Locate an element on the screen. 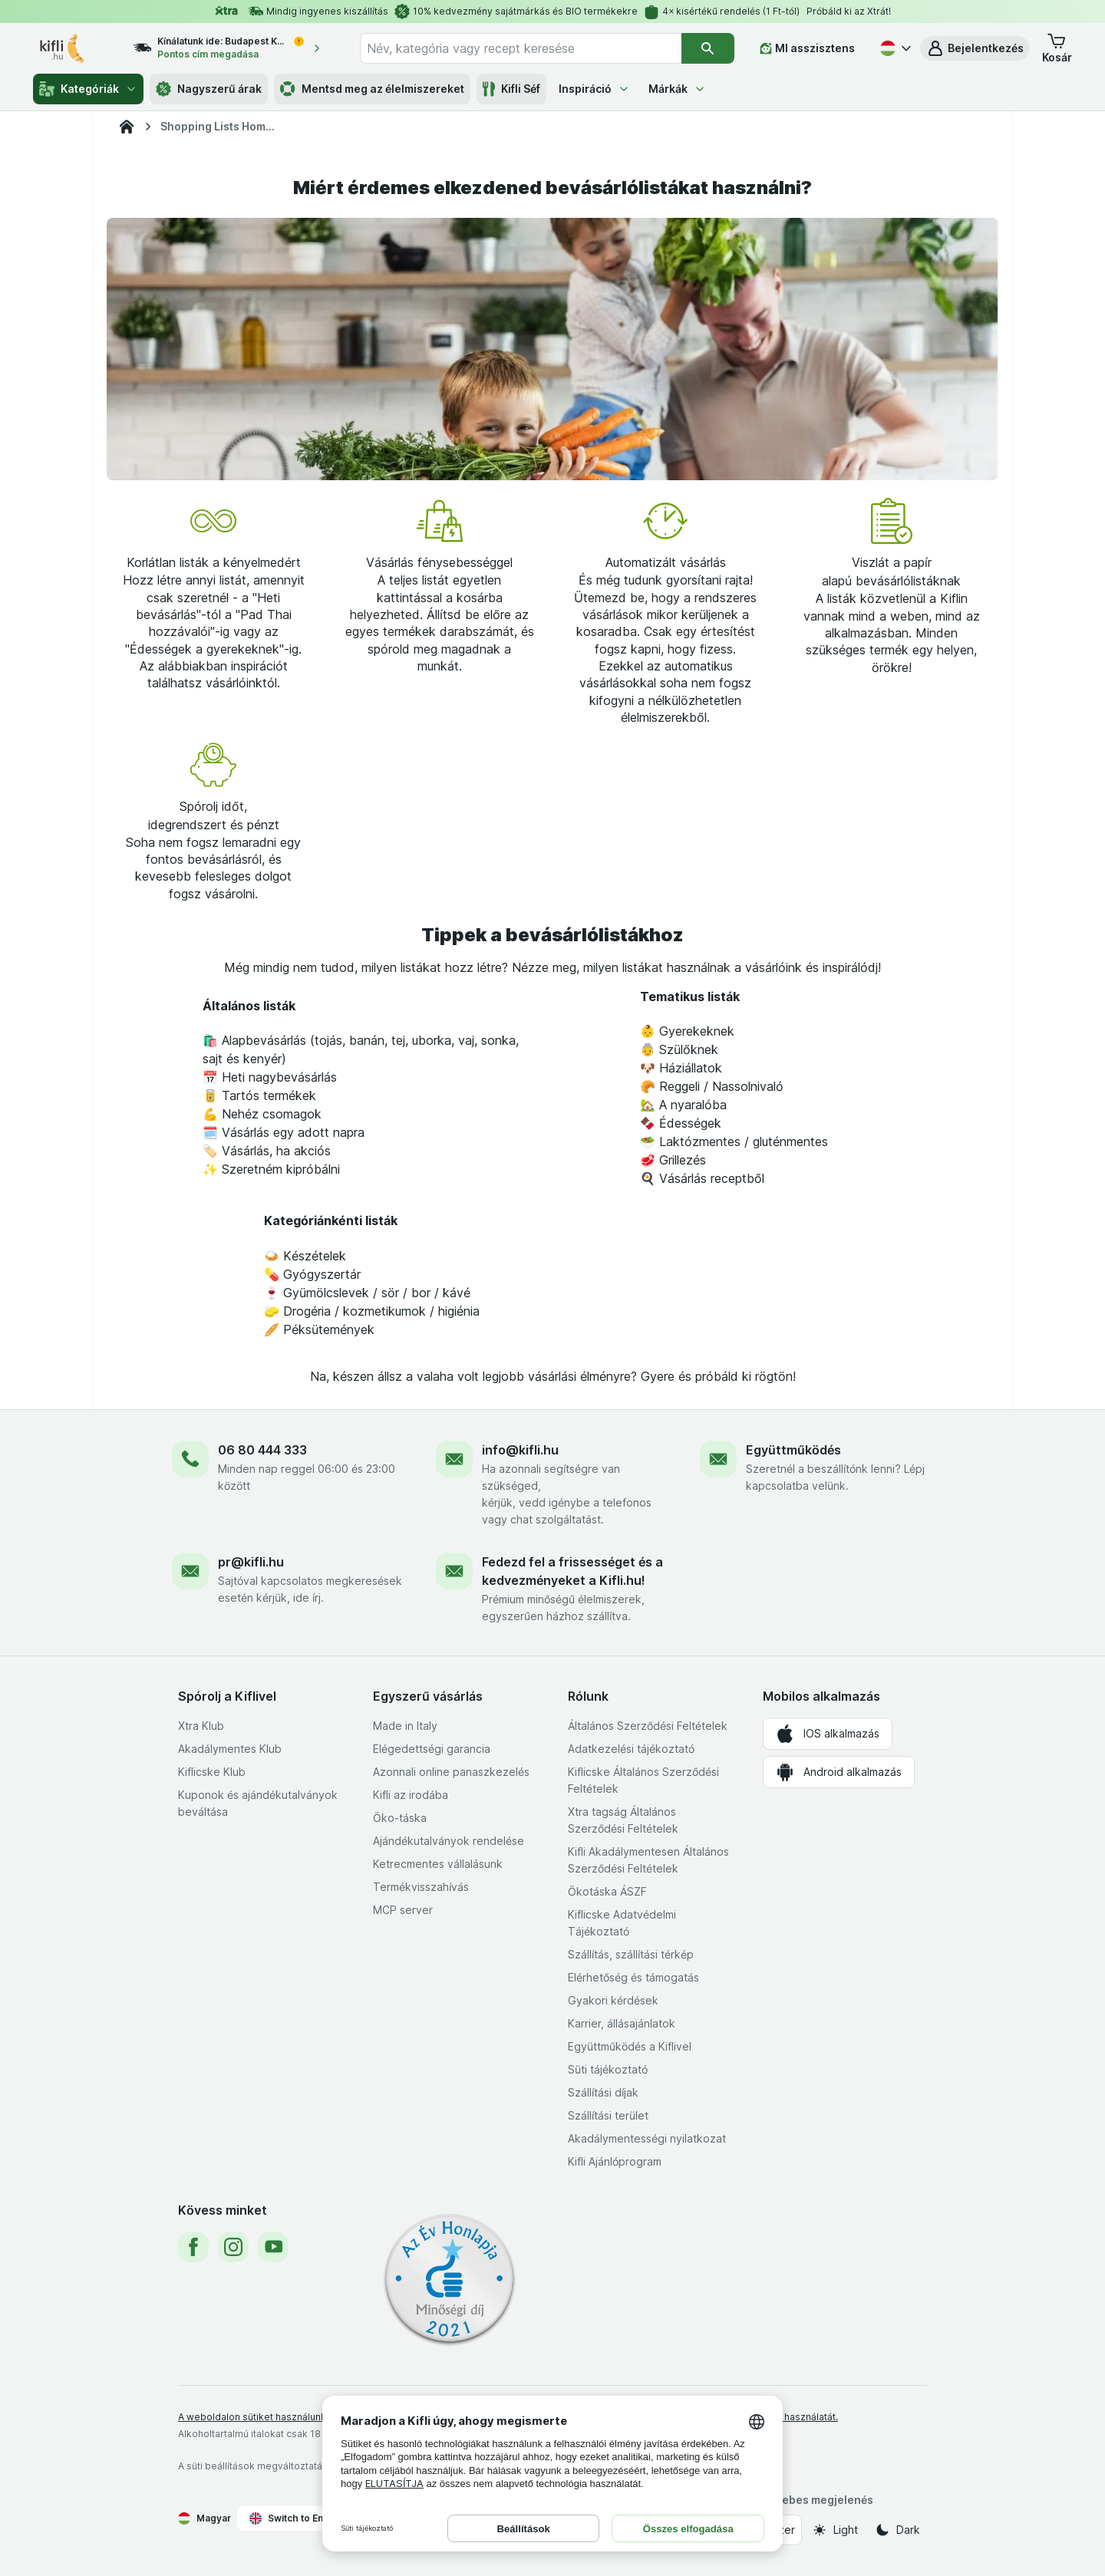  Kifli Séf is located at coordinates (511, 89).